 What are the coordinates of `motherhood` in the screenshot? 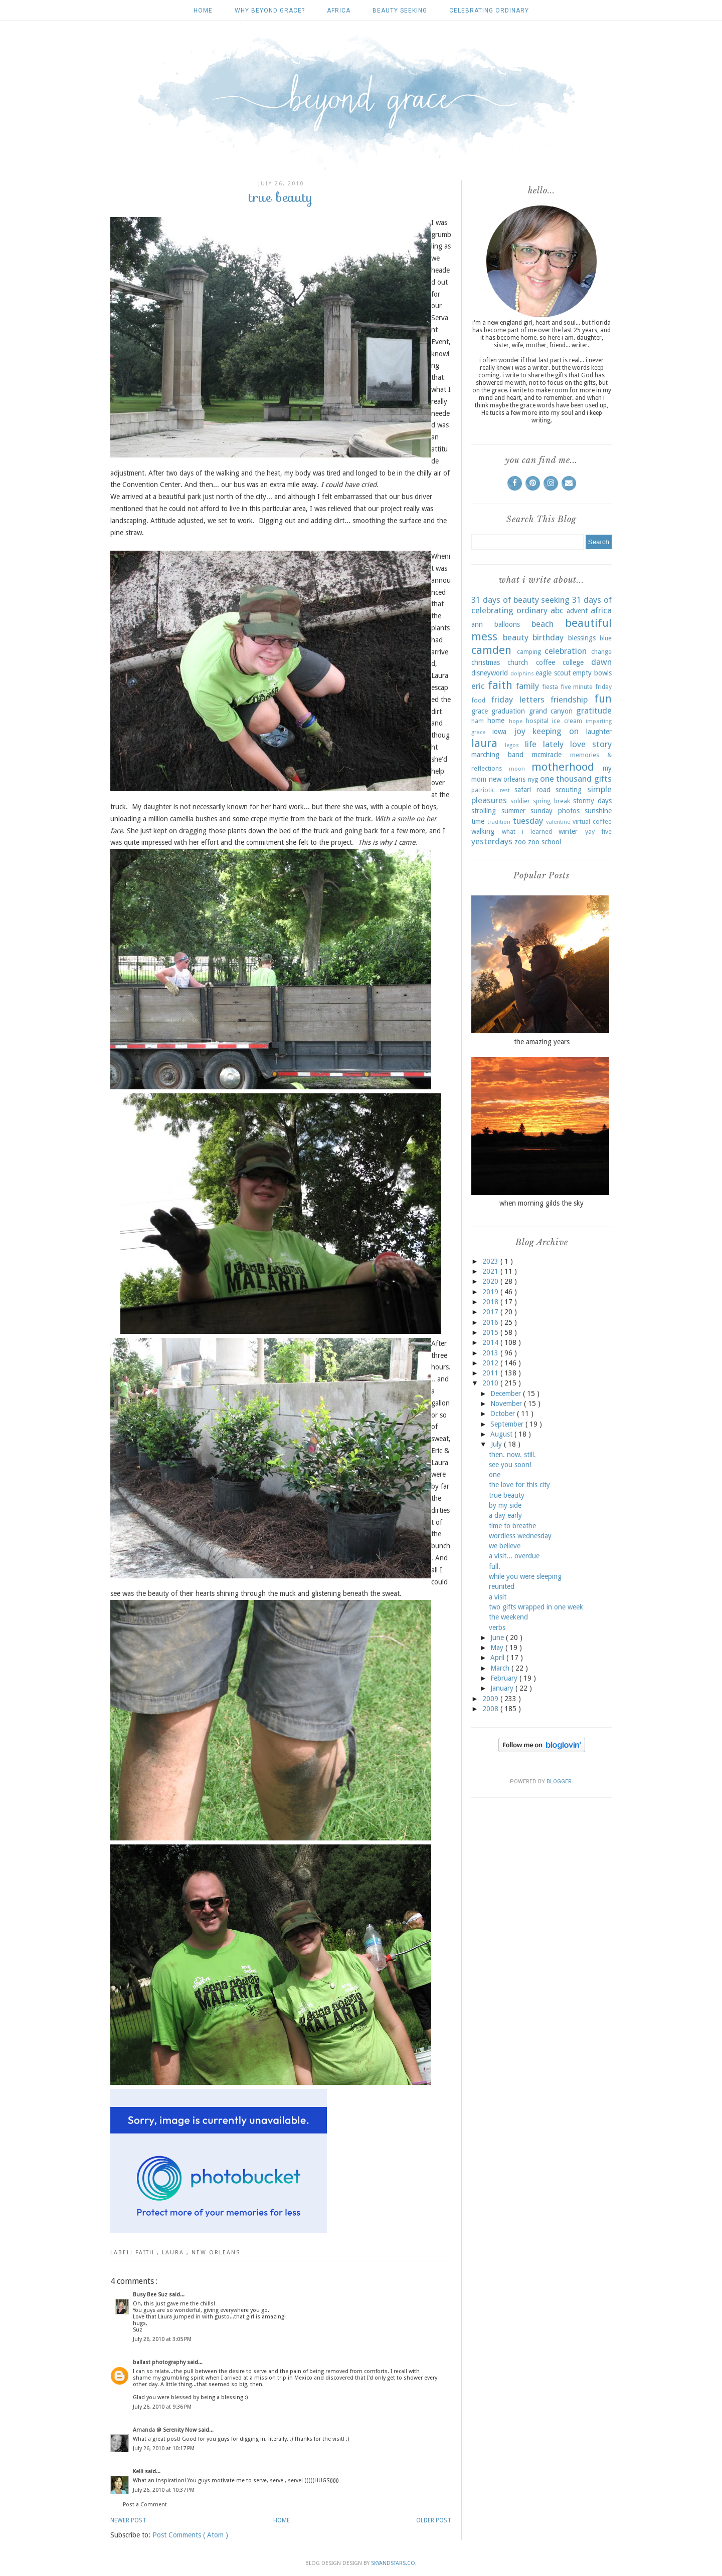 It's located at (562, 766).